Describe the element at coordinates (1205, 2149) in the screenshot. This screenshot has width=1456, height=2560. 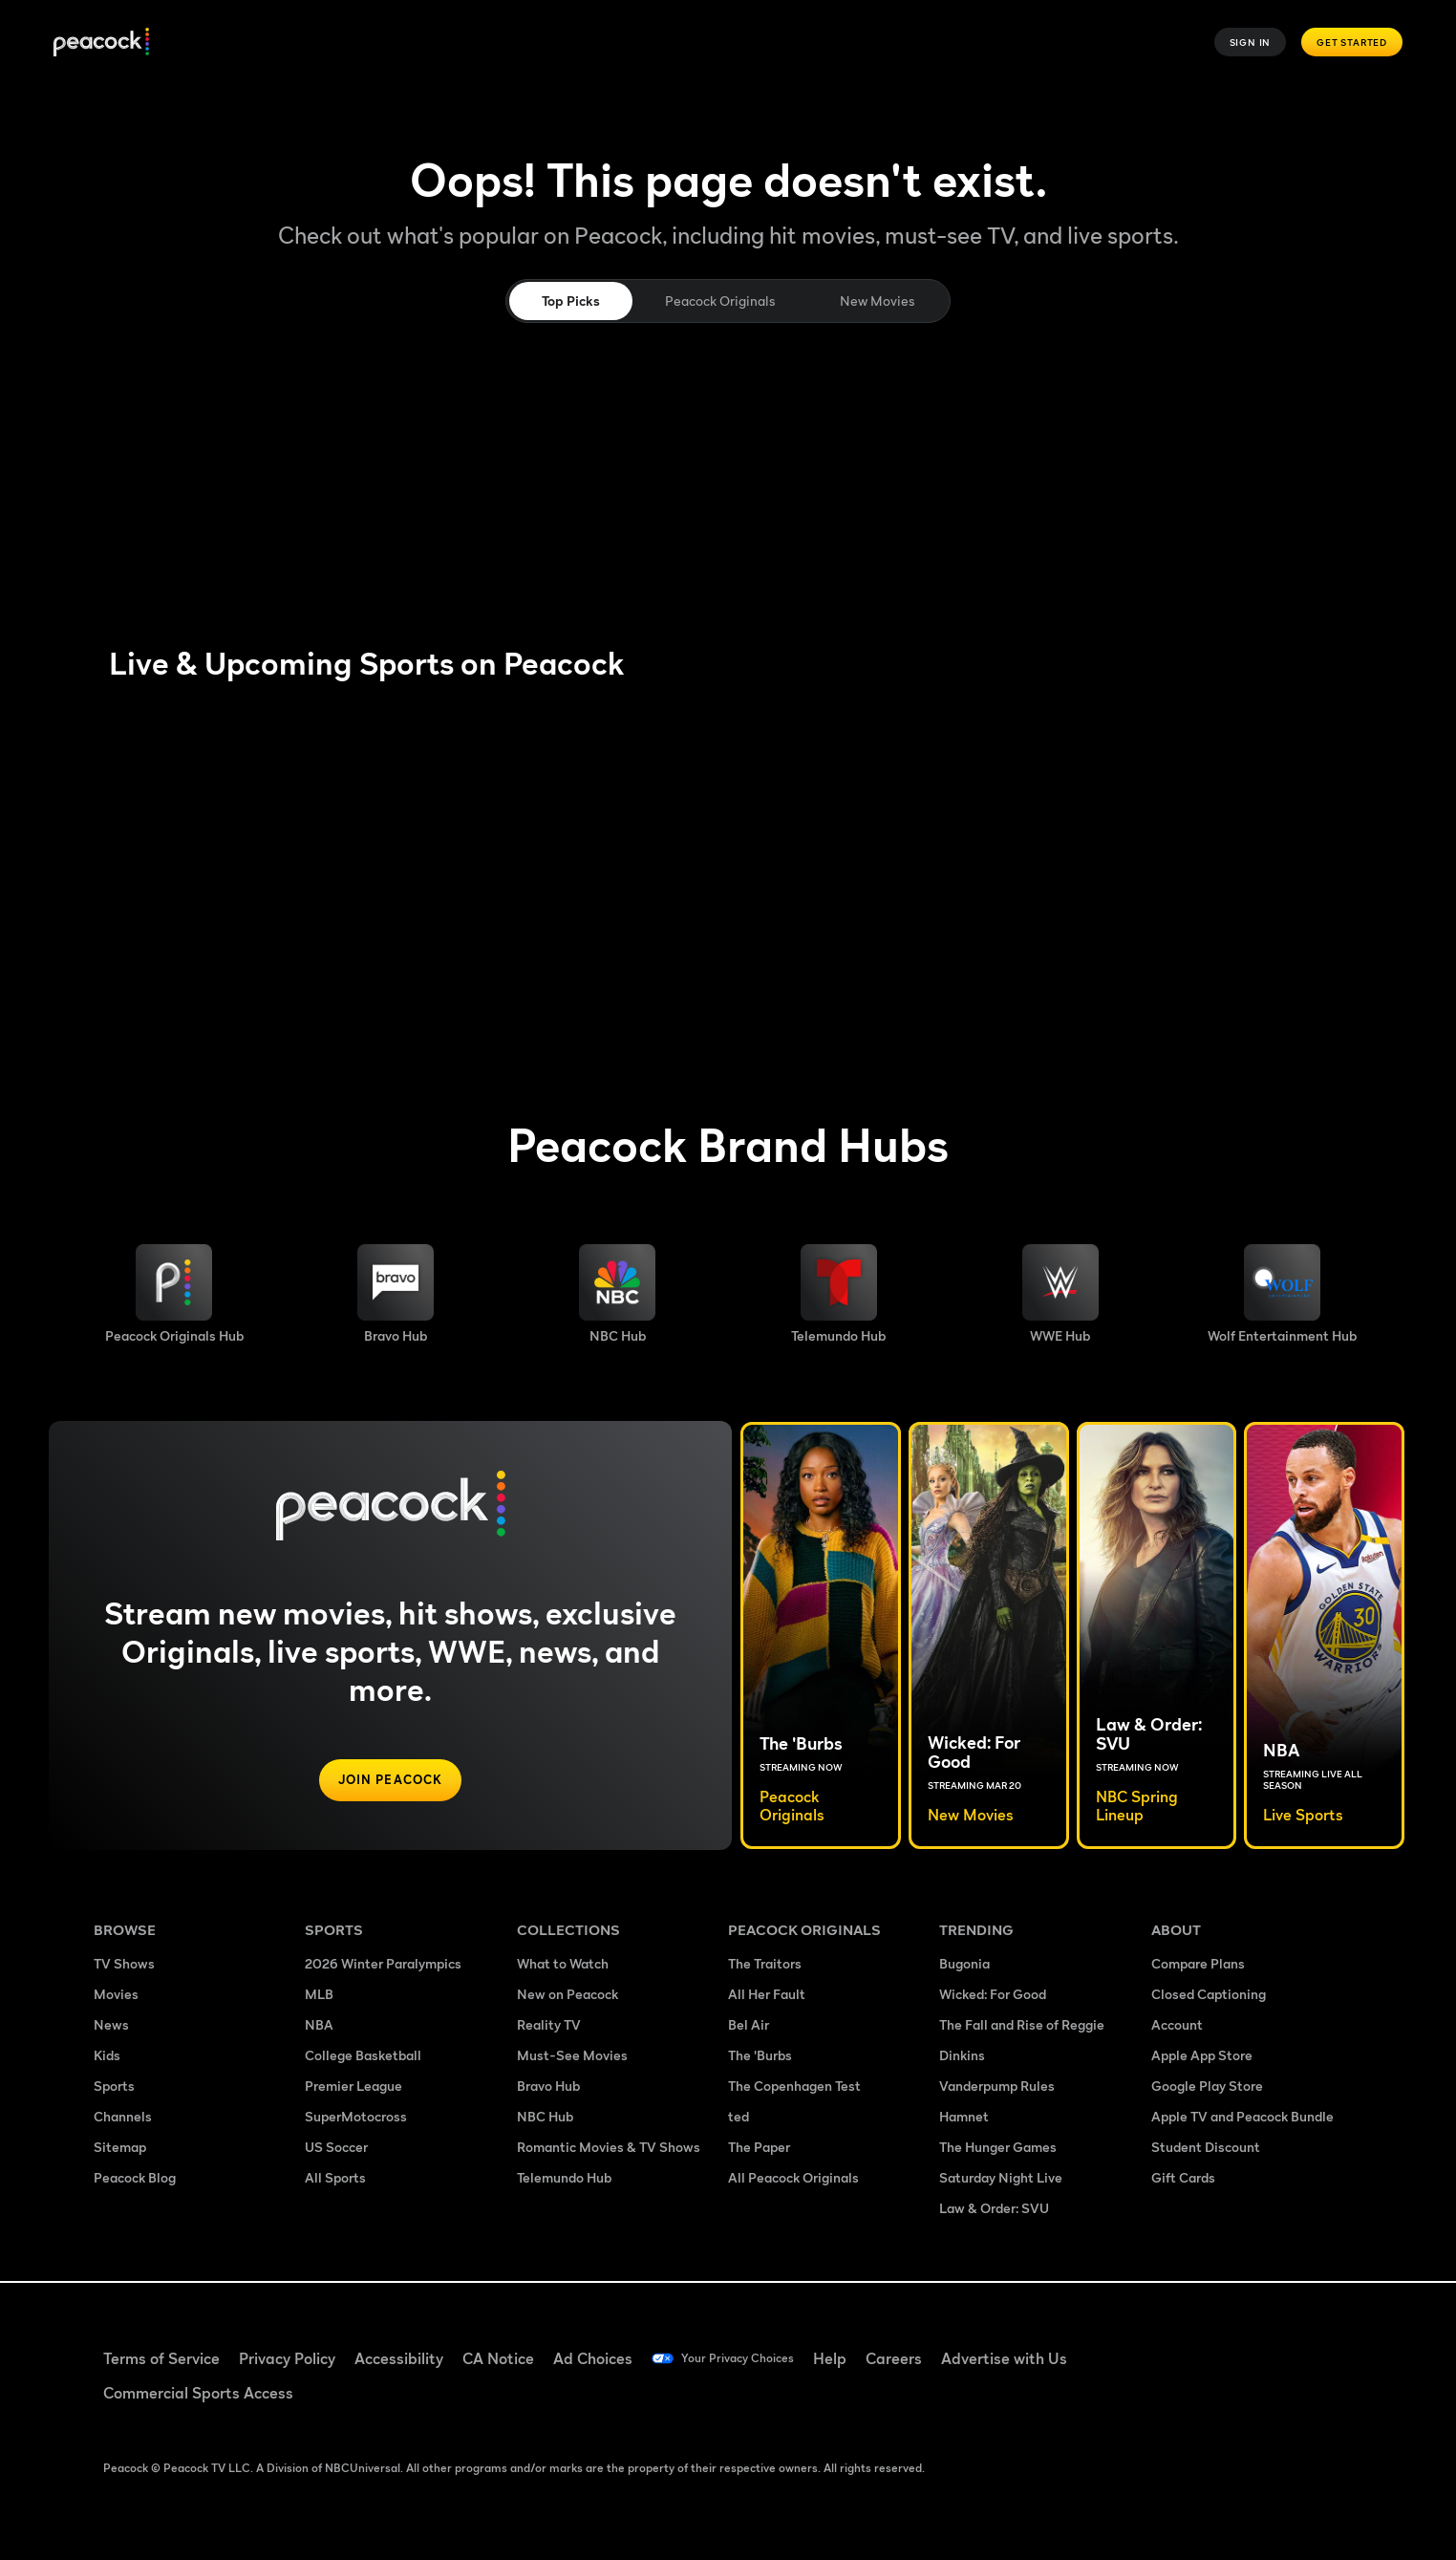
I see `Student Discount` at that location.